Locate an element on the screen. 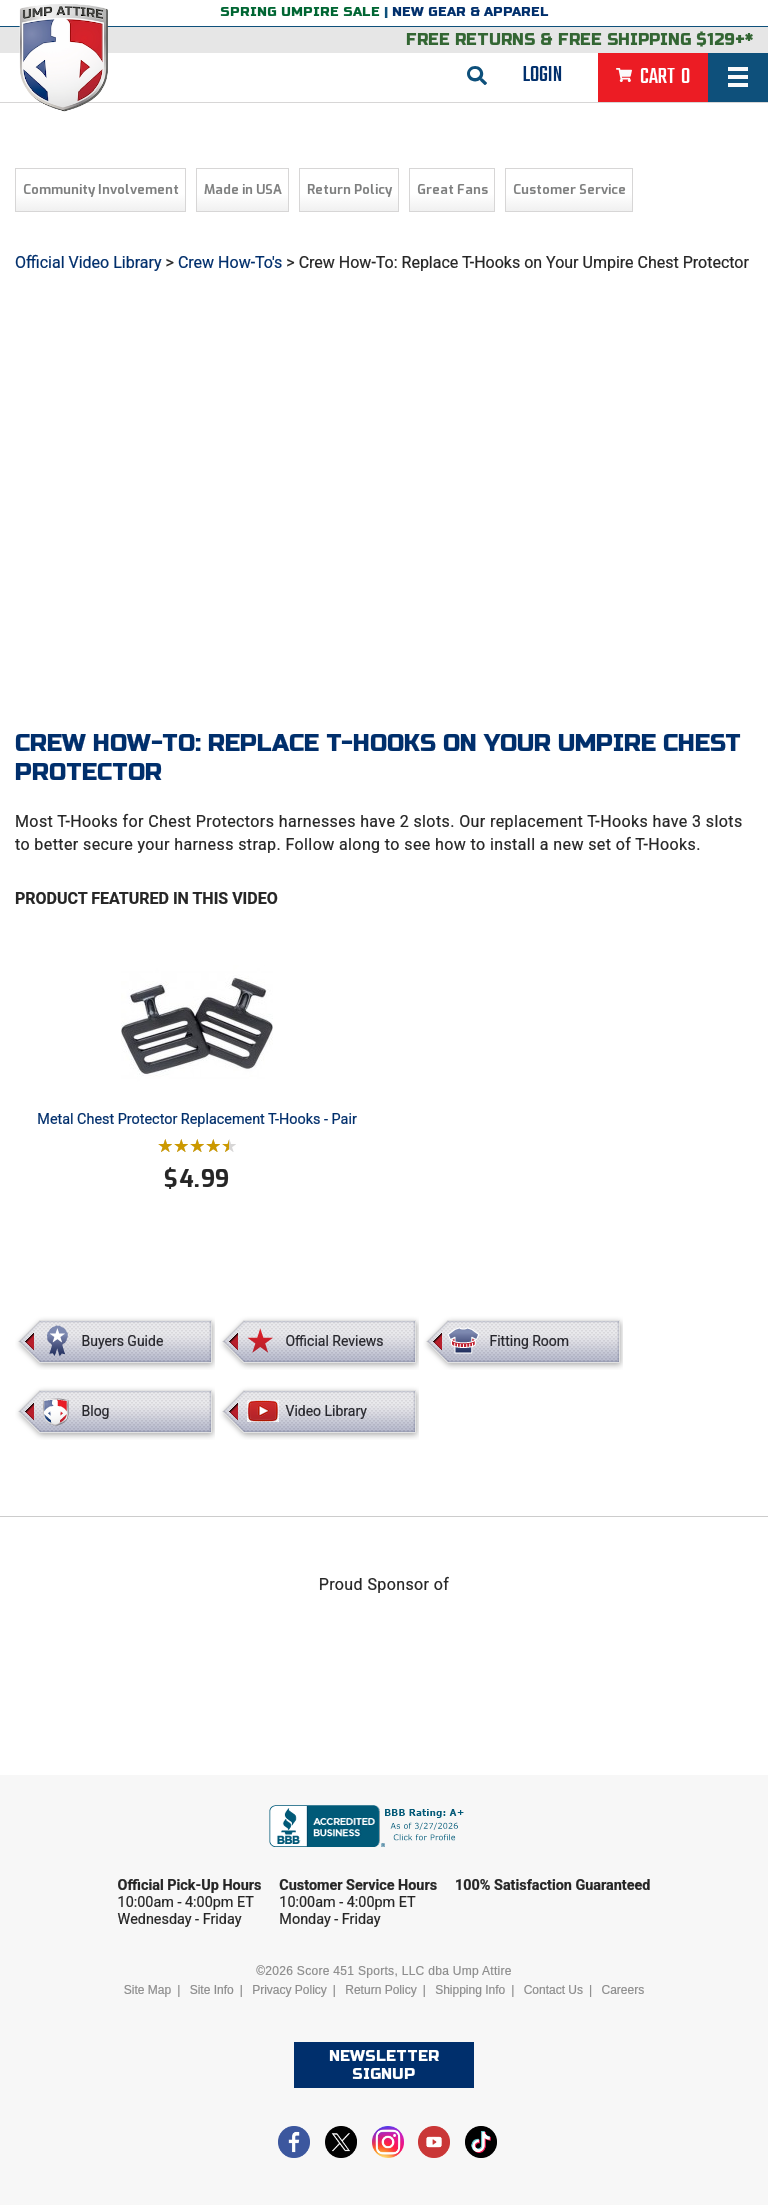 The image size is (768, 2205). New Gear & Apparel is located at coordinates (470, 12).